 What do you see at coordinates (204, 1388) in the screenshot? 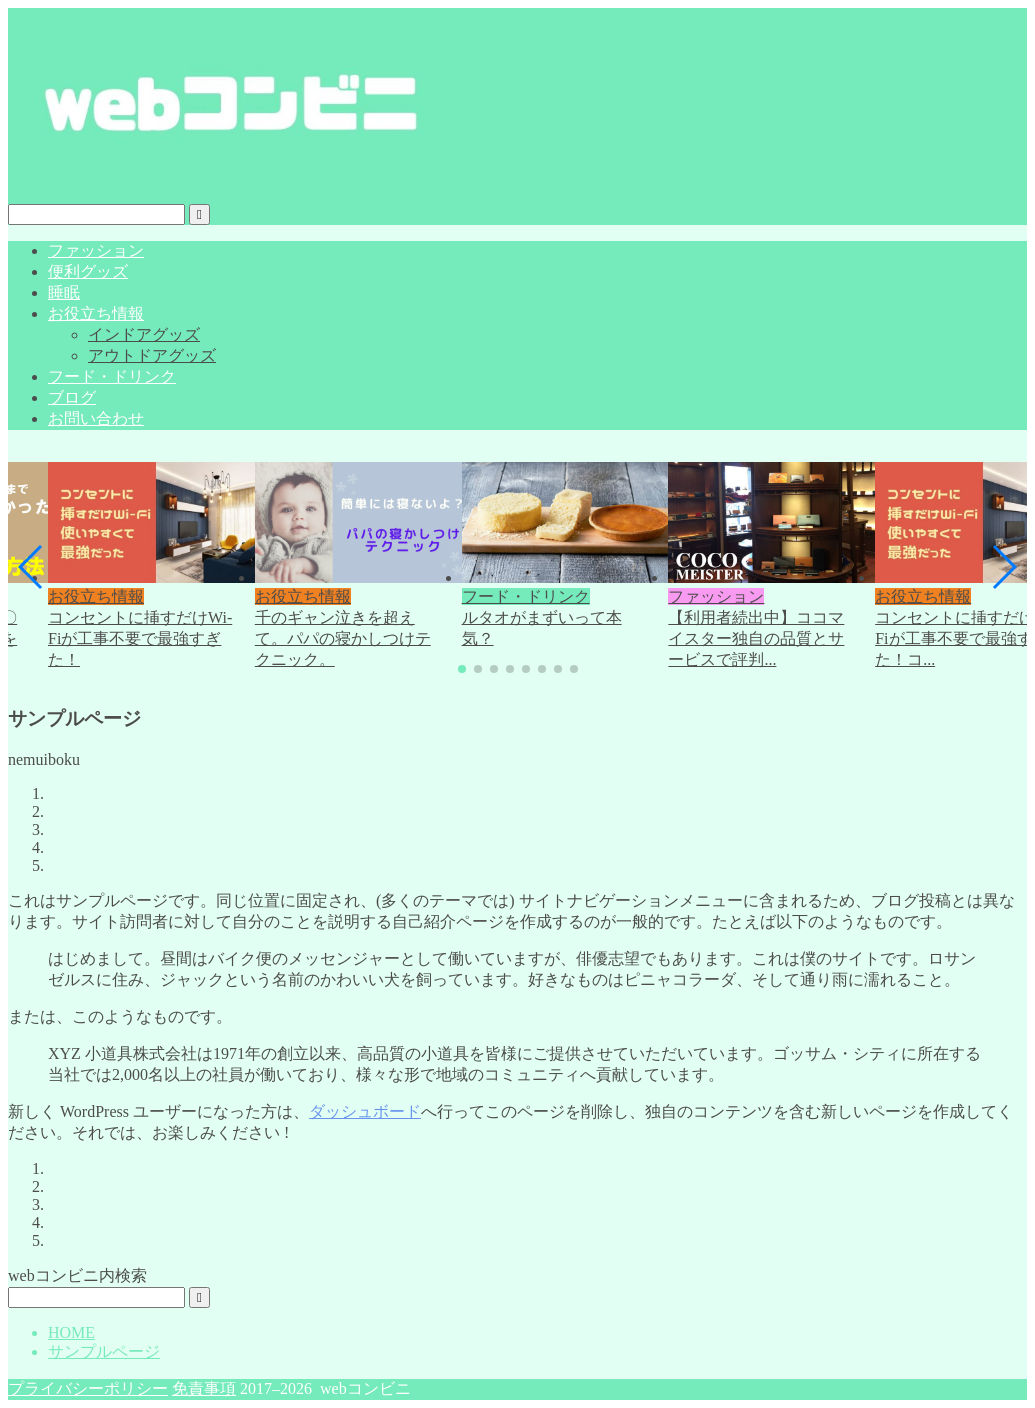
I see `免責事項` at bounding box center [204, 1388].